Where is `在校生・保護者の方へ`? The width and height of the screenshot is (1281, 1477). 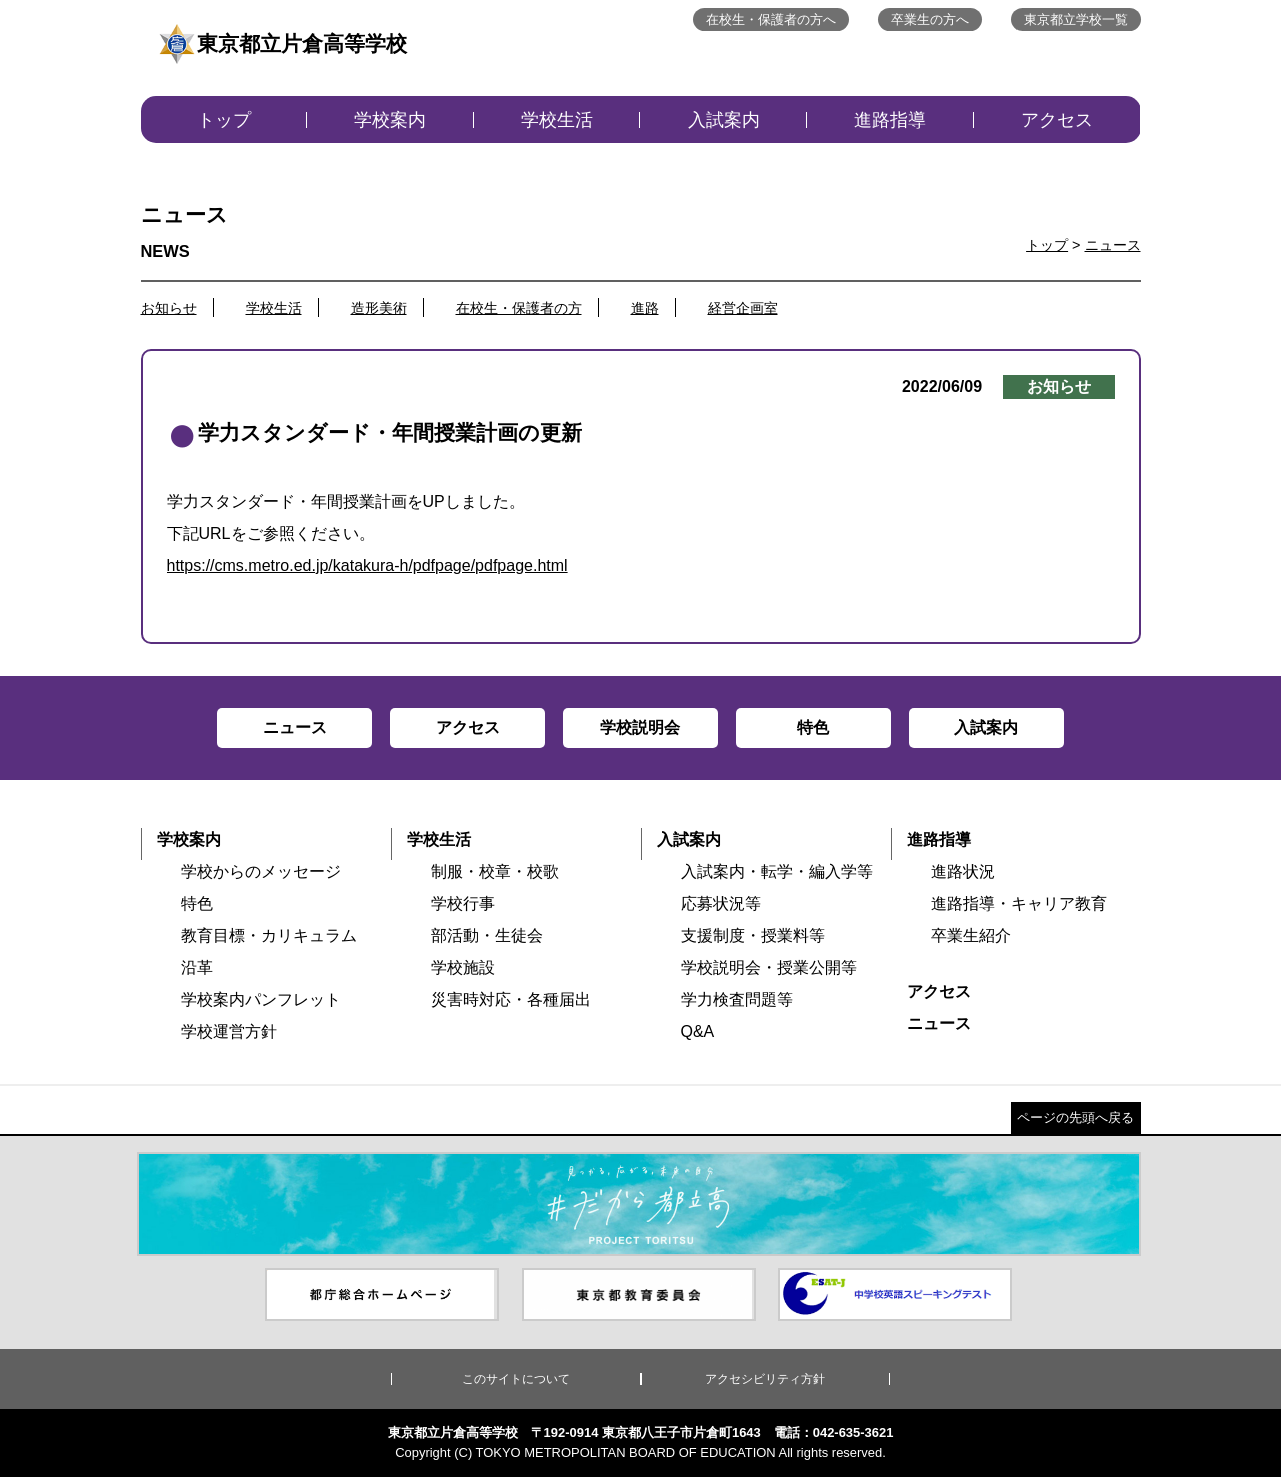
在校生・保護者の方へ is located at coordinates (771, 19).